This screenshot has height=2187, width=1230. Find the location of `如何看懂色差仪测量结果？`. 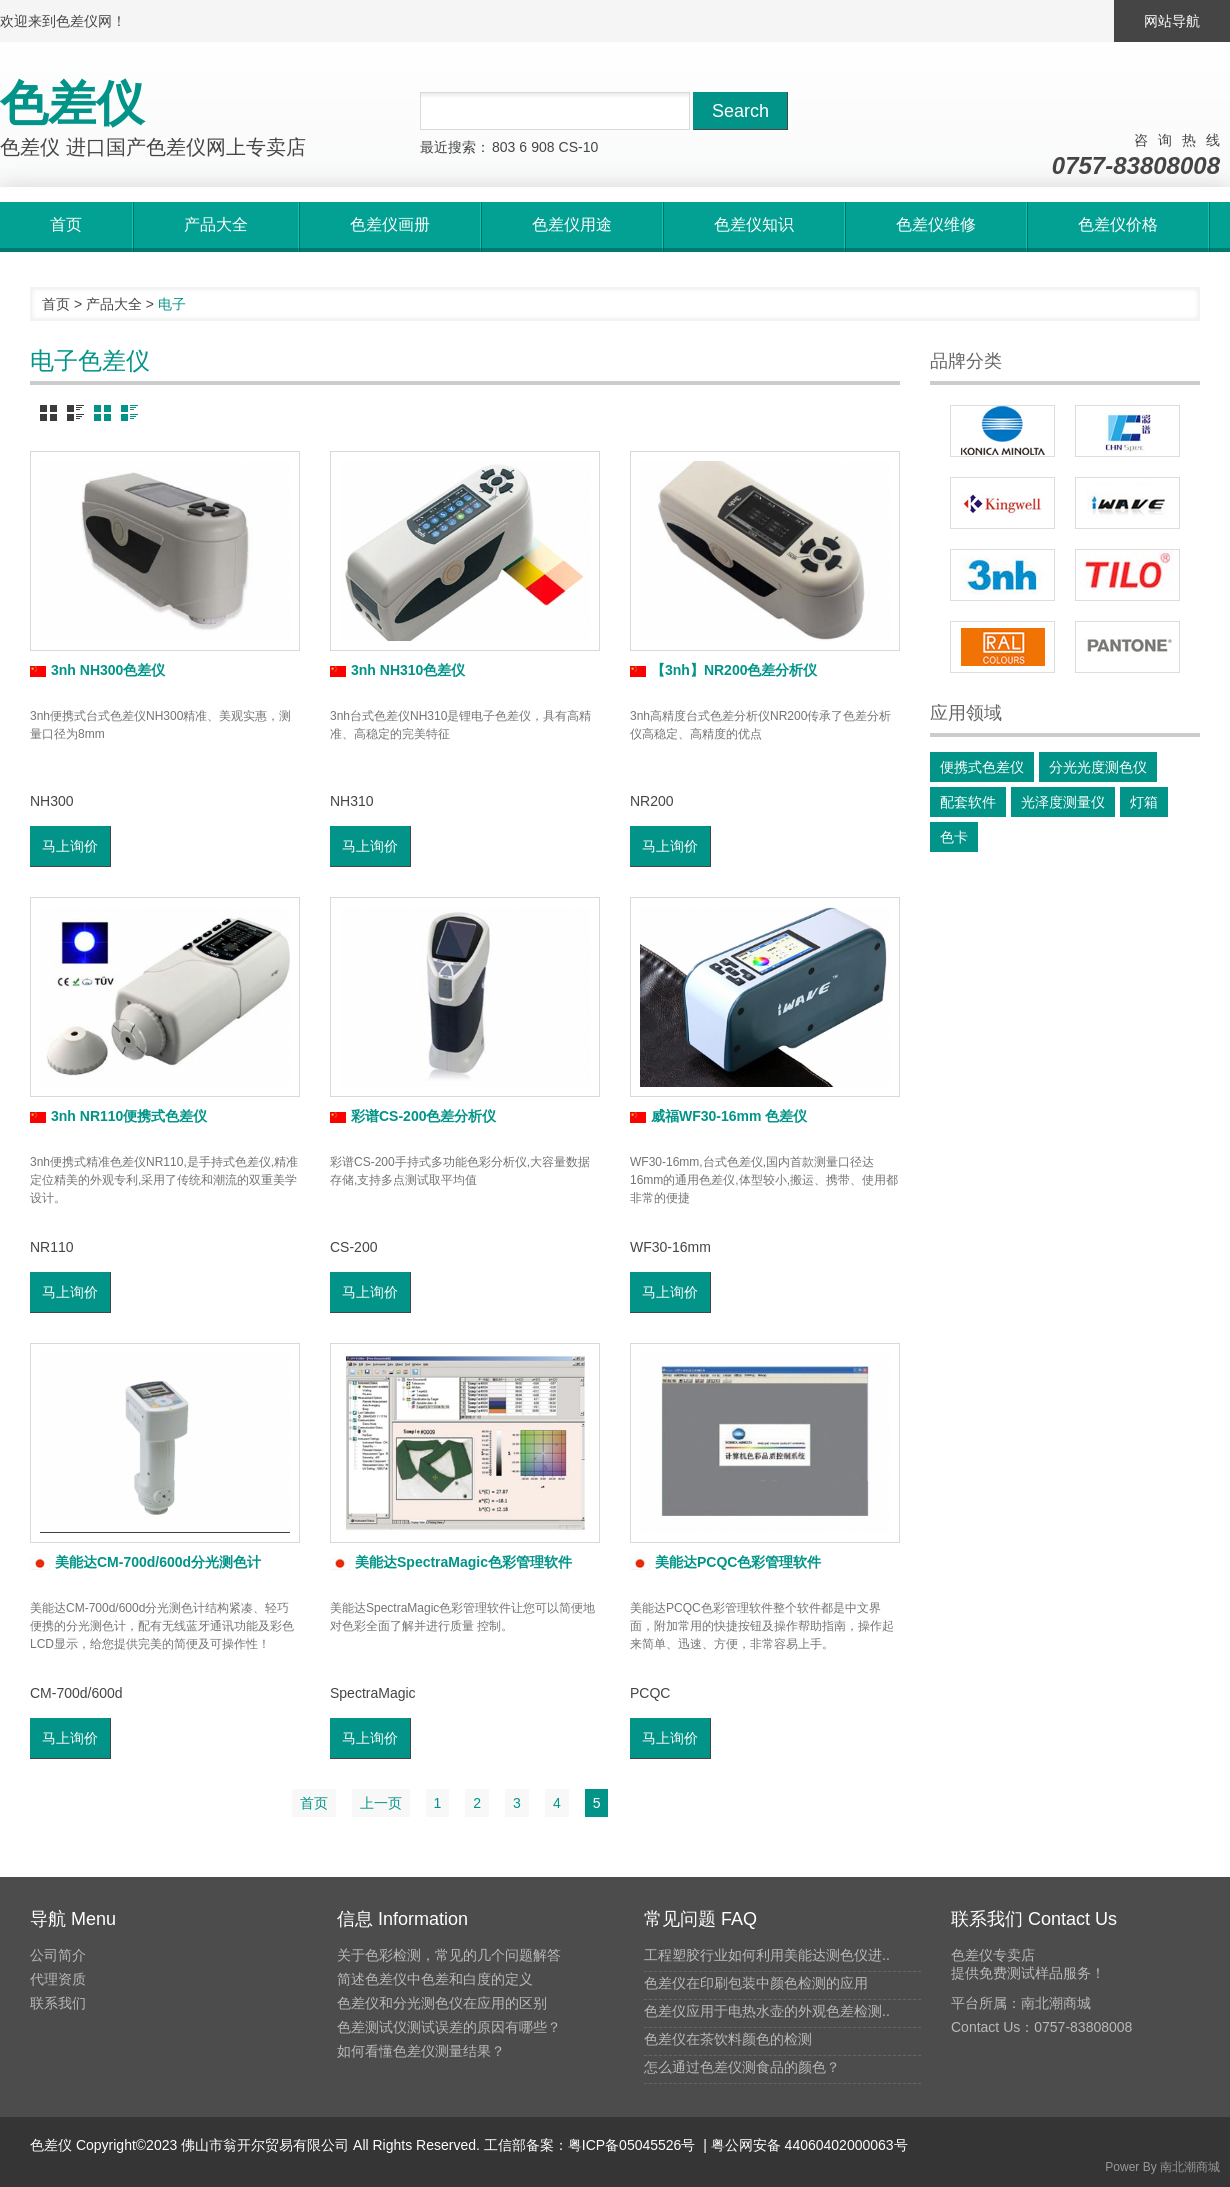

如何看懂色差仪测量结果？ is located at coordinates (421, 2051).